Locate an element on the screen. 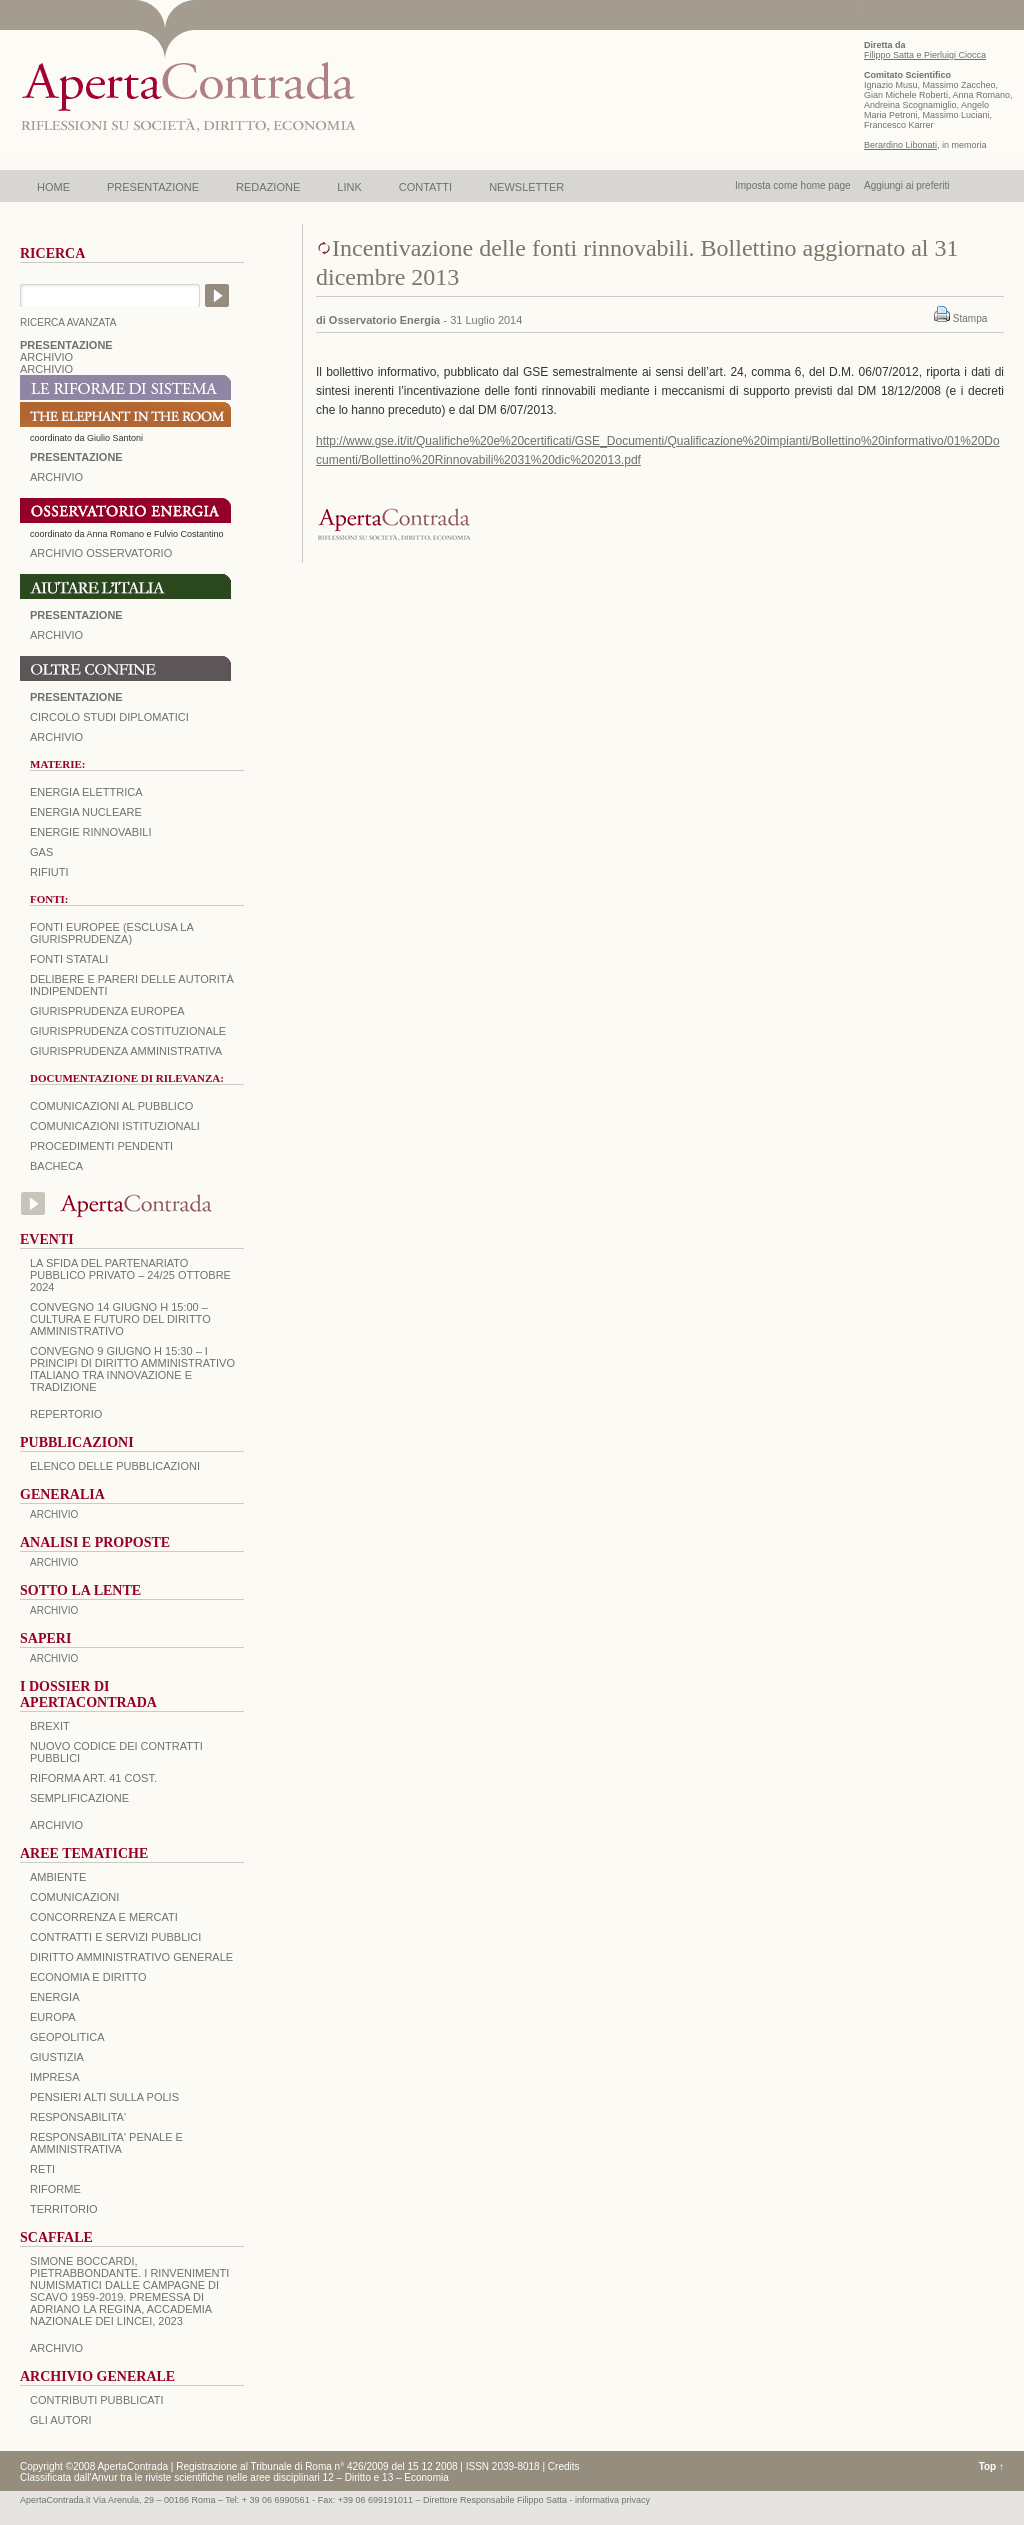  SEMPLIFICAZIONE is located at coordinates (79, 1798).